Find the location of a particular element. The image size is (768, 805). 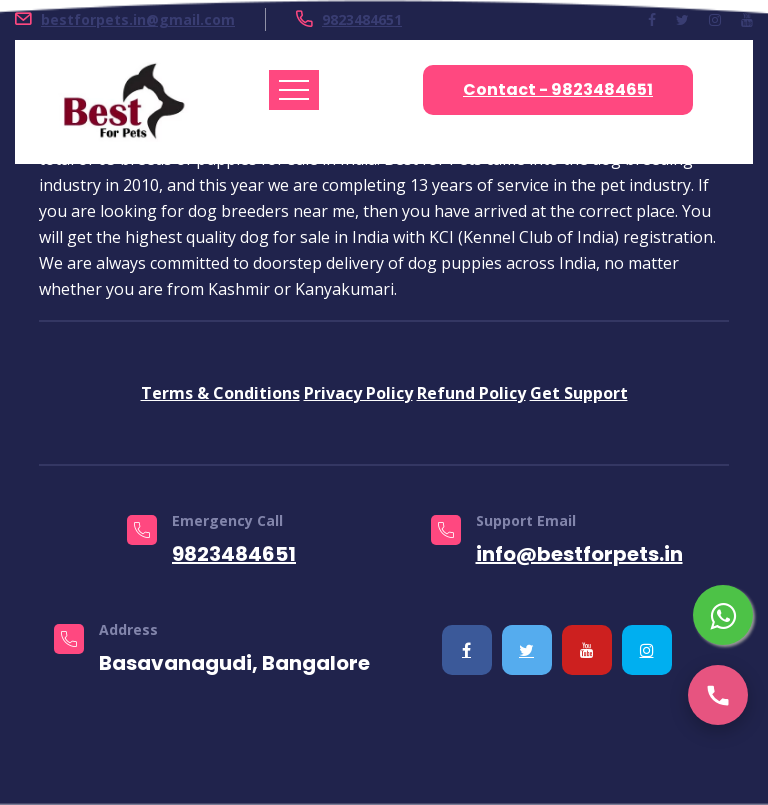

9823484651 is located at coordinates (362, 19).